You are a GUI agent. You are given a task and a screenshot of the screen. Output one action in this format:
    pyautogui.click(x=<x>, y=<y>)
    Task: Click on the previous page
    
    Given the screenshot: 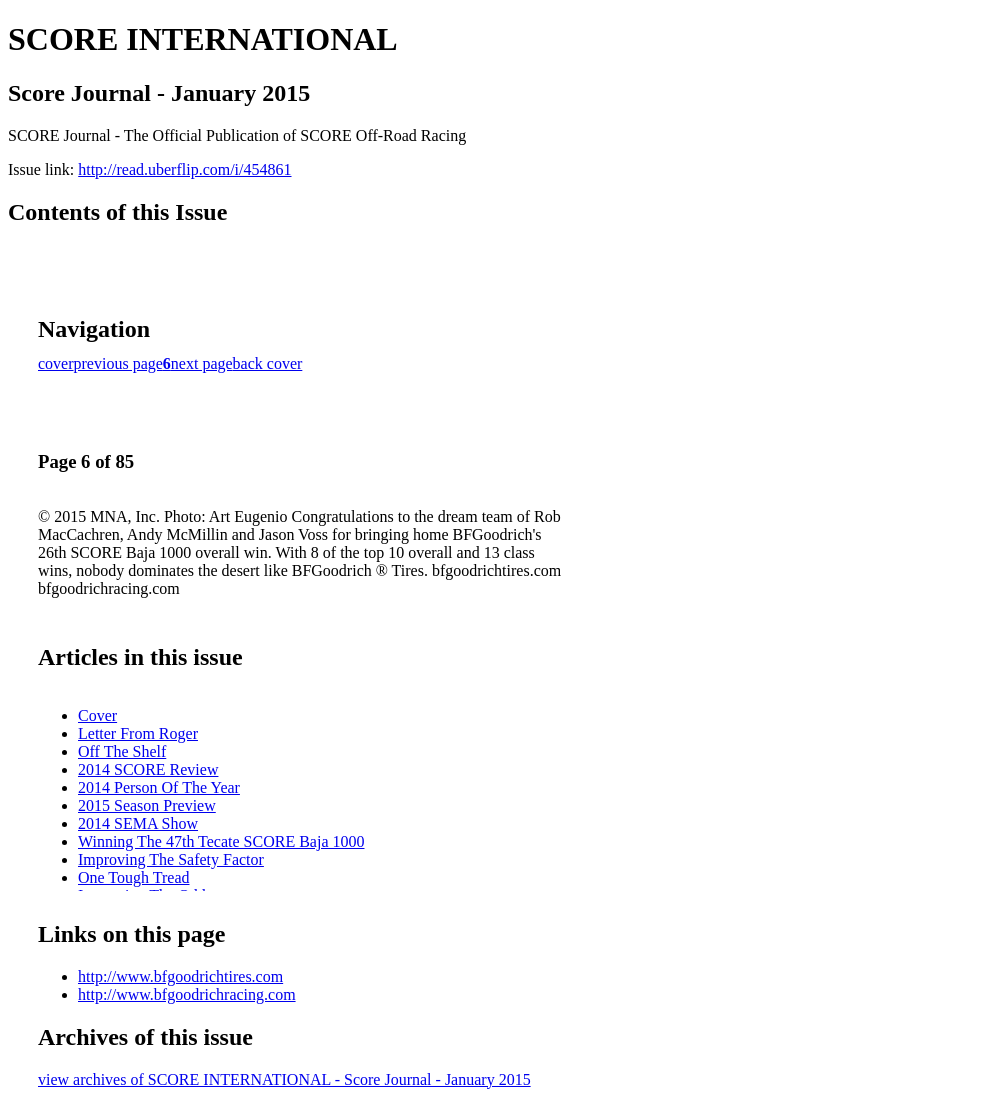 What is the action you would take?
    pyautogui.click(x=118, y=363)
    